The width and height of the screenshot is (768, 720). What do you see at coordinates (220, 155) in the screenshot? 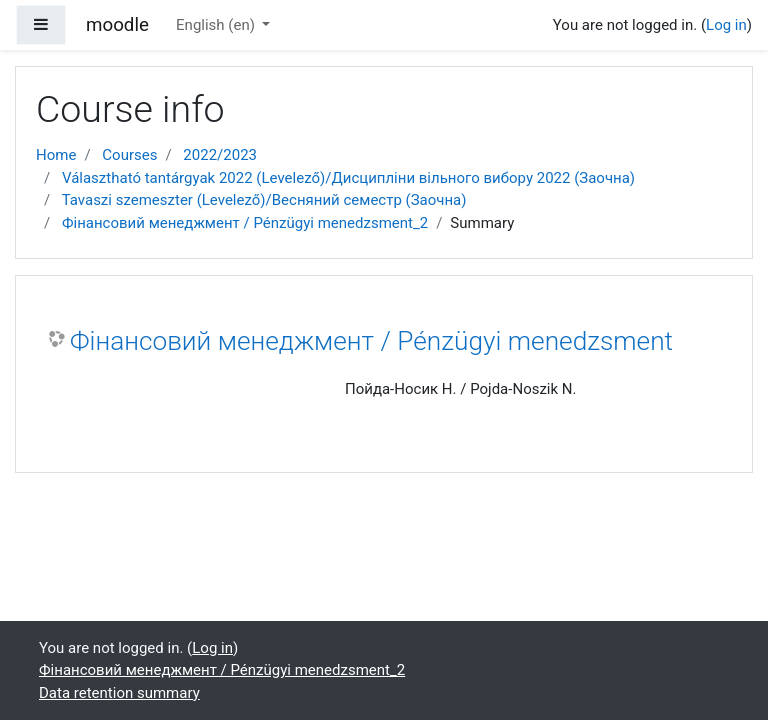
I see `2022/2023` at bounding box center [220, 155].